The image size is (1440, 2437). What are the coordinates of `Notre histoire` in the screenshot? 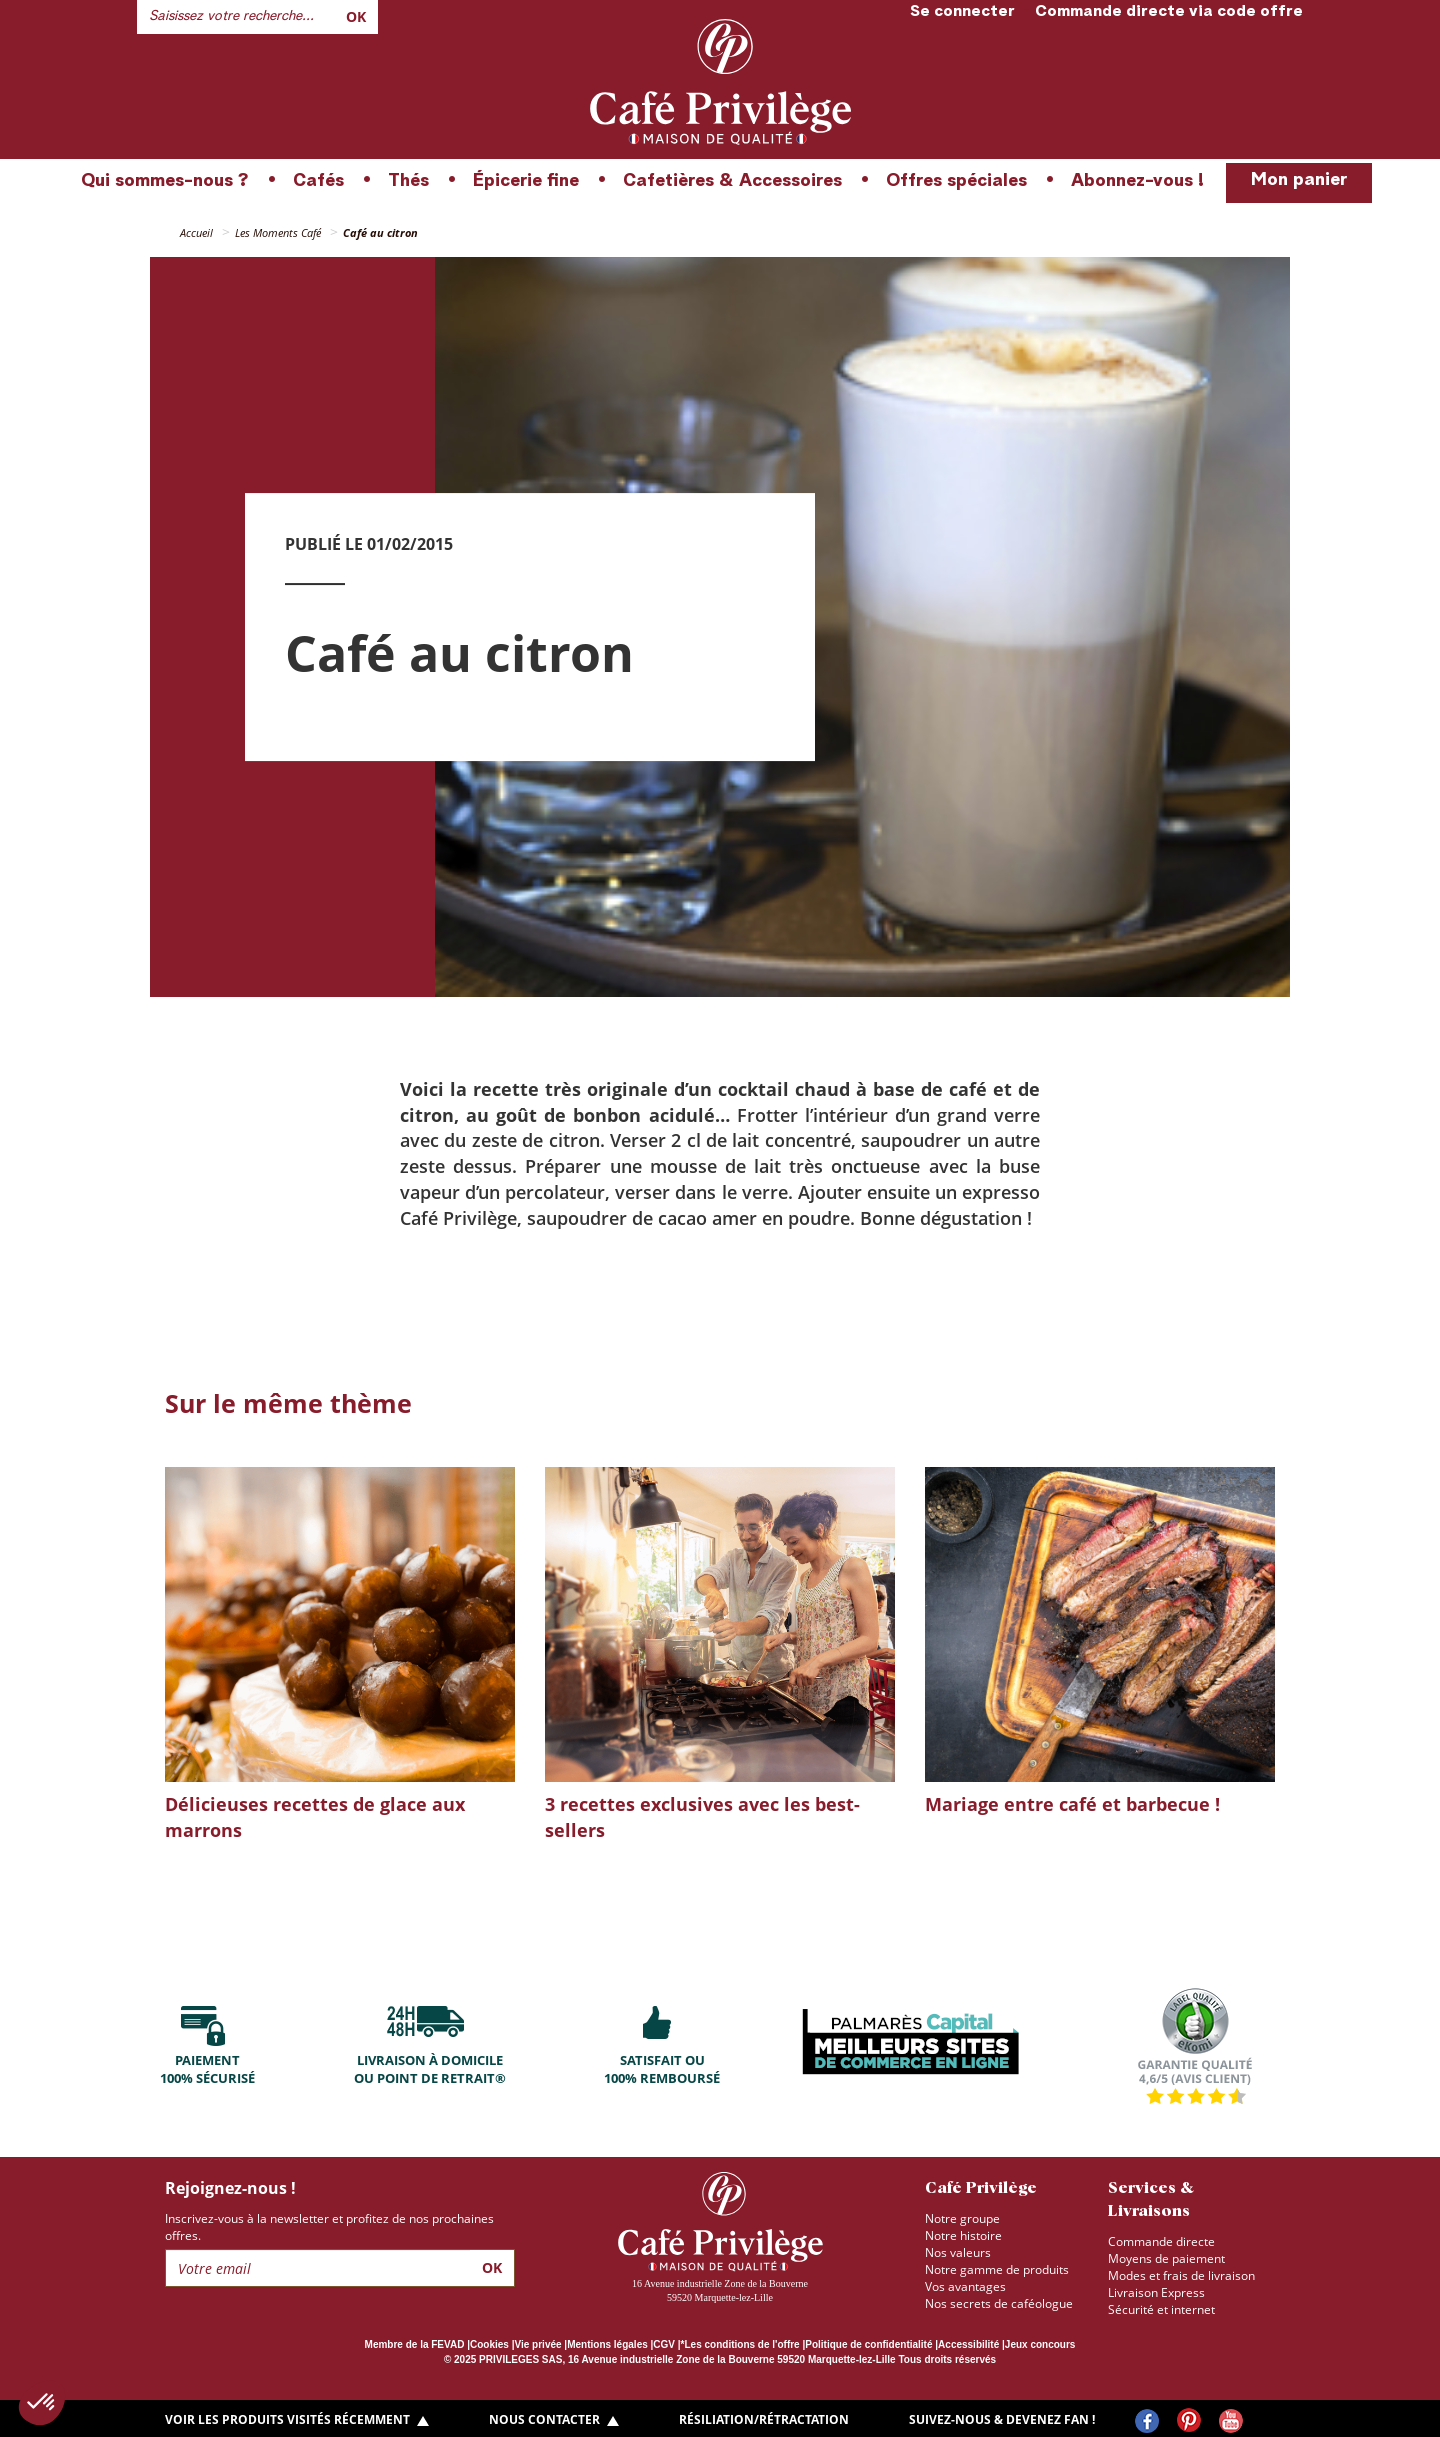 It's located at (963, 2235).